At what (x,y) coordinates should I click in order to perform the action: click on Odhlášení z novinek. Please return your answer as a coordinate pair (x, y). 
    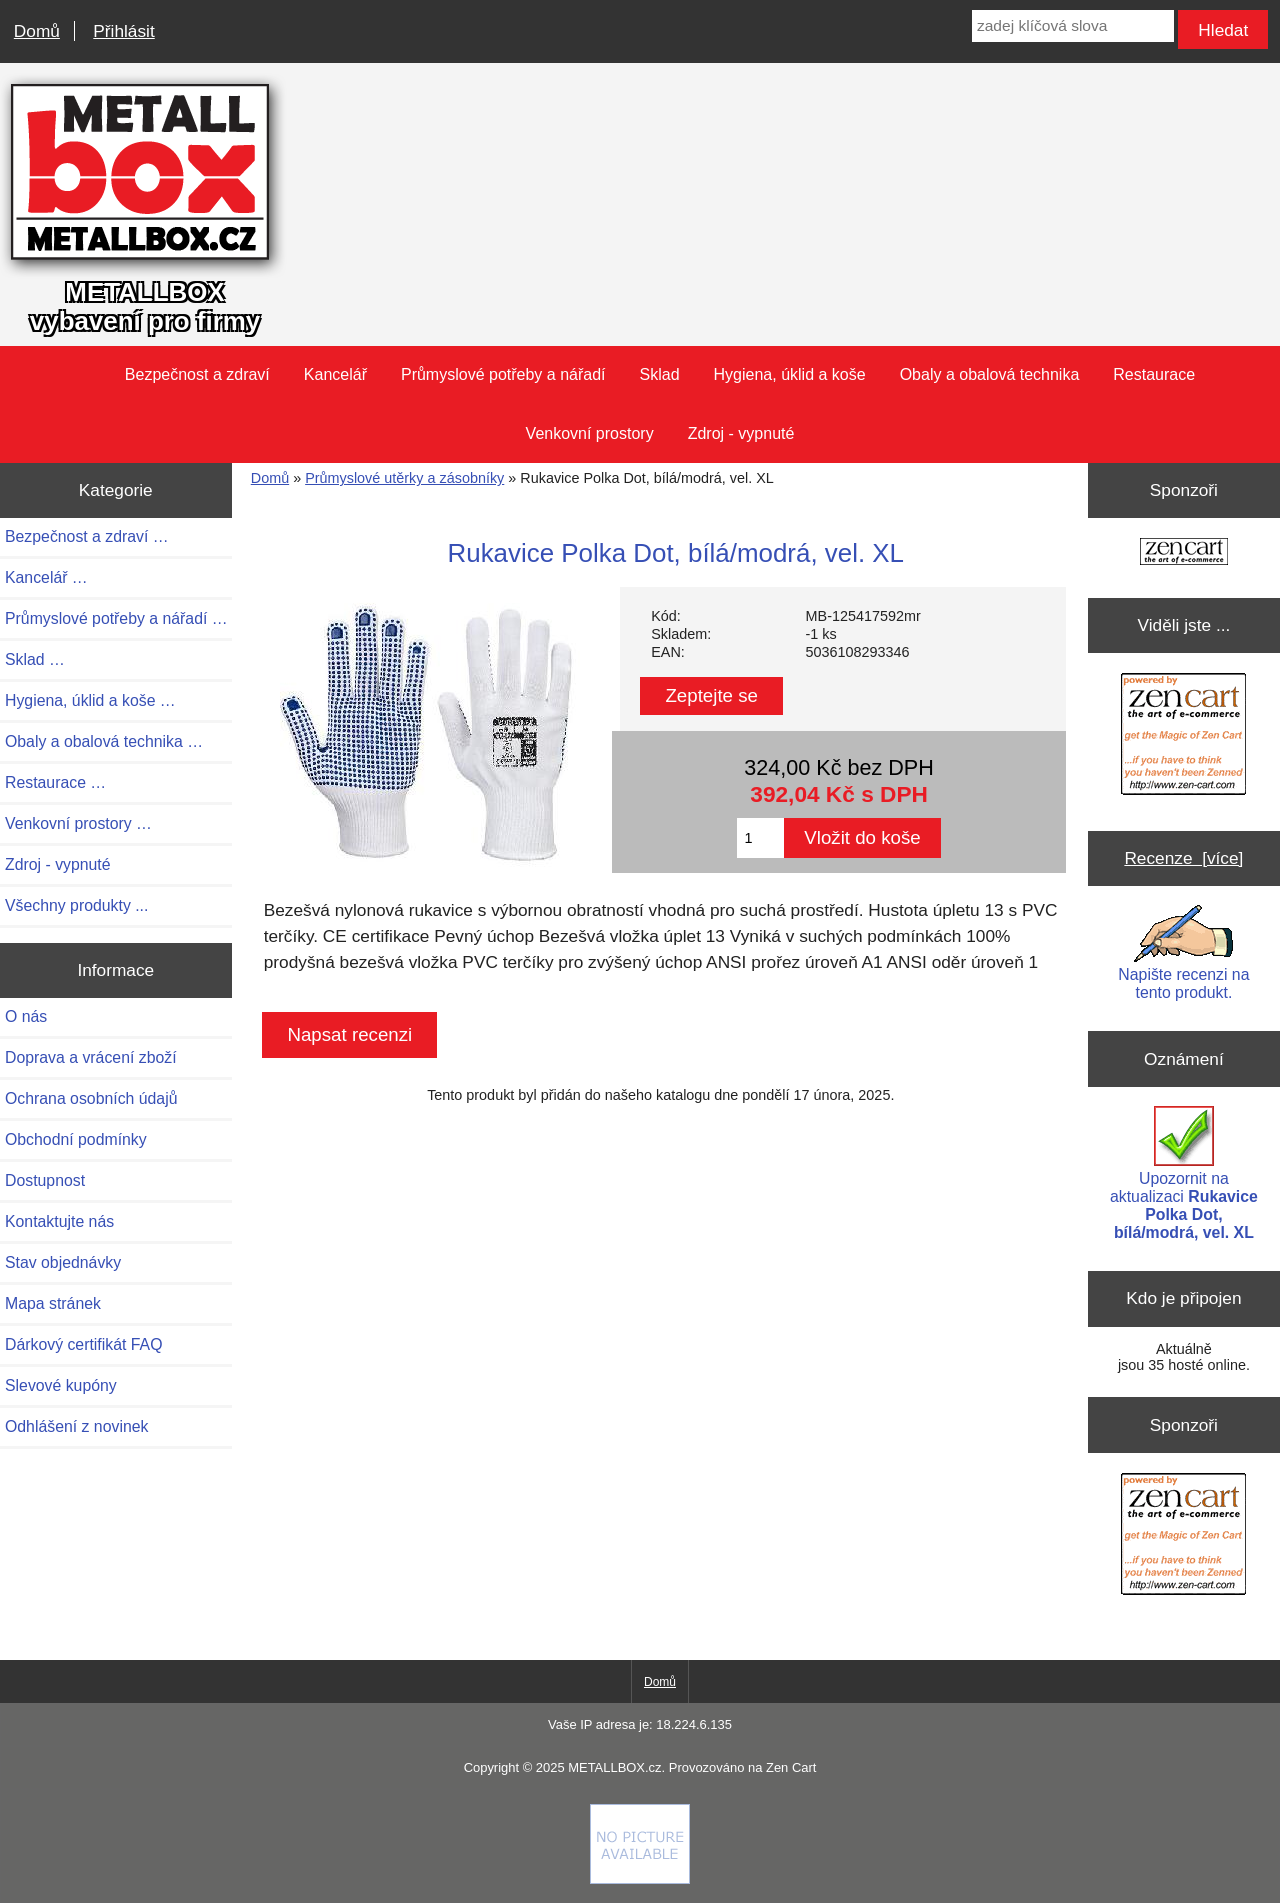
    Looking at the image, I should click on (76, 1426).